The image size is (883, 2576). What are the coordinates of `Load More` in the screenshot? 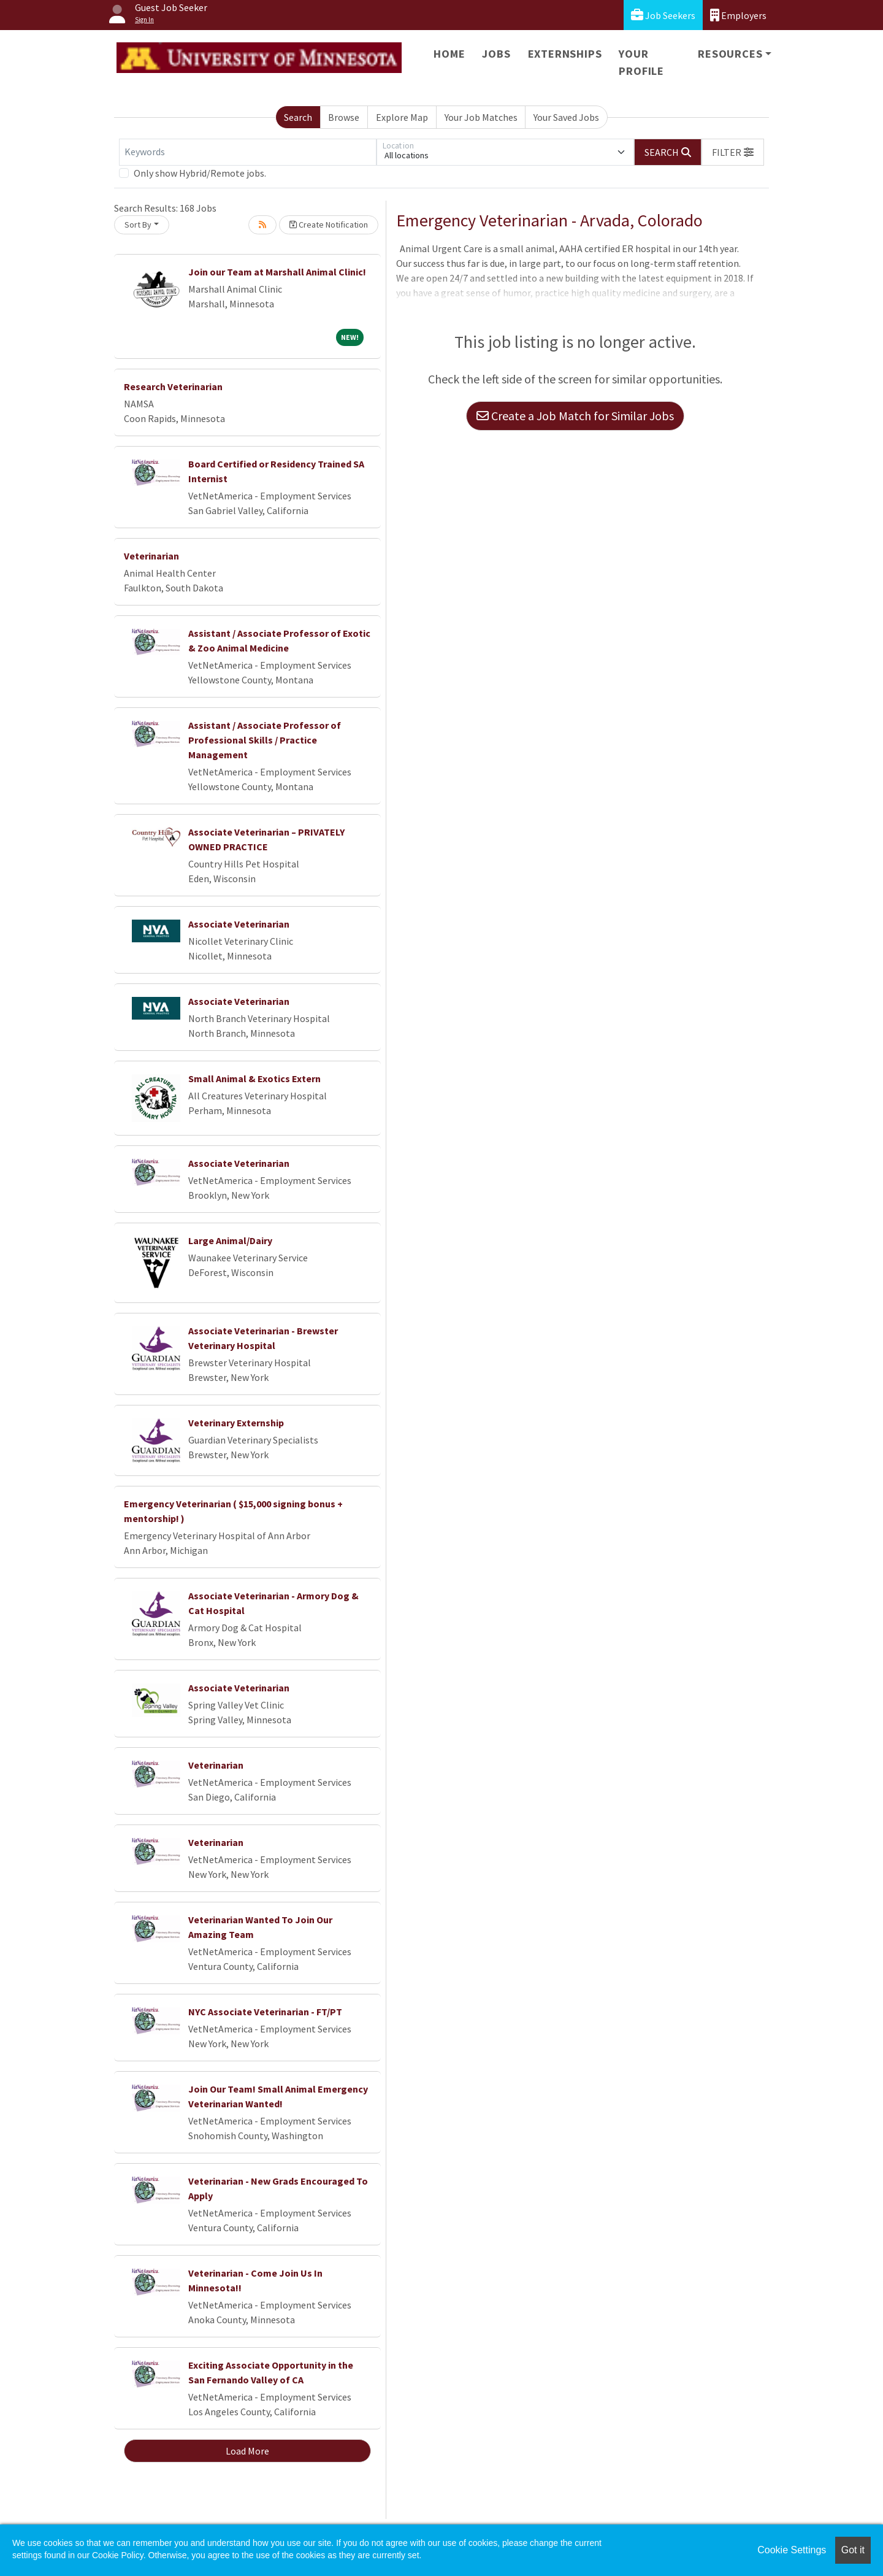 It's located at (247, 2451).